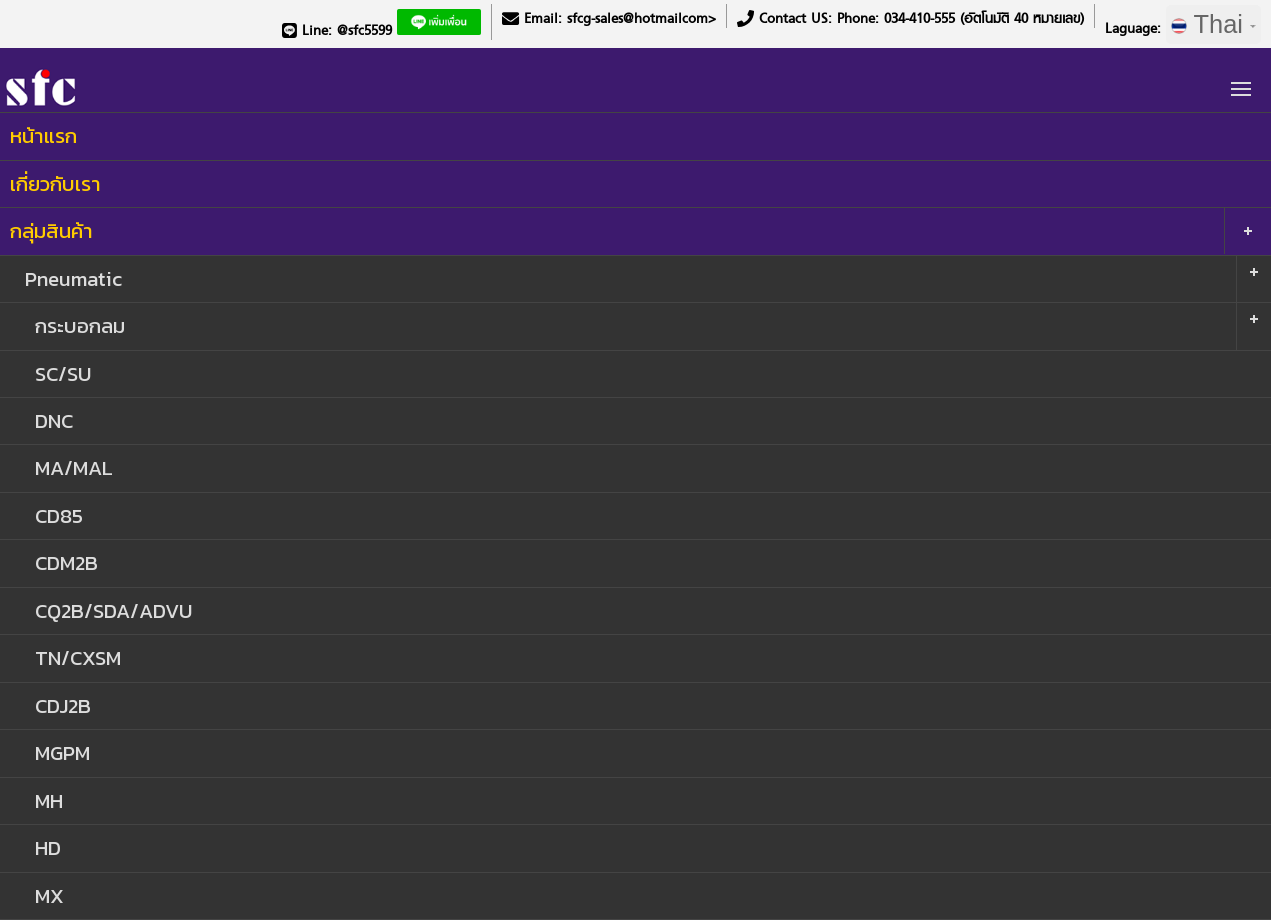 The image size is (1271, 920). I want to click on Pneumatic, so click(73, 278).